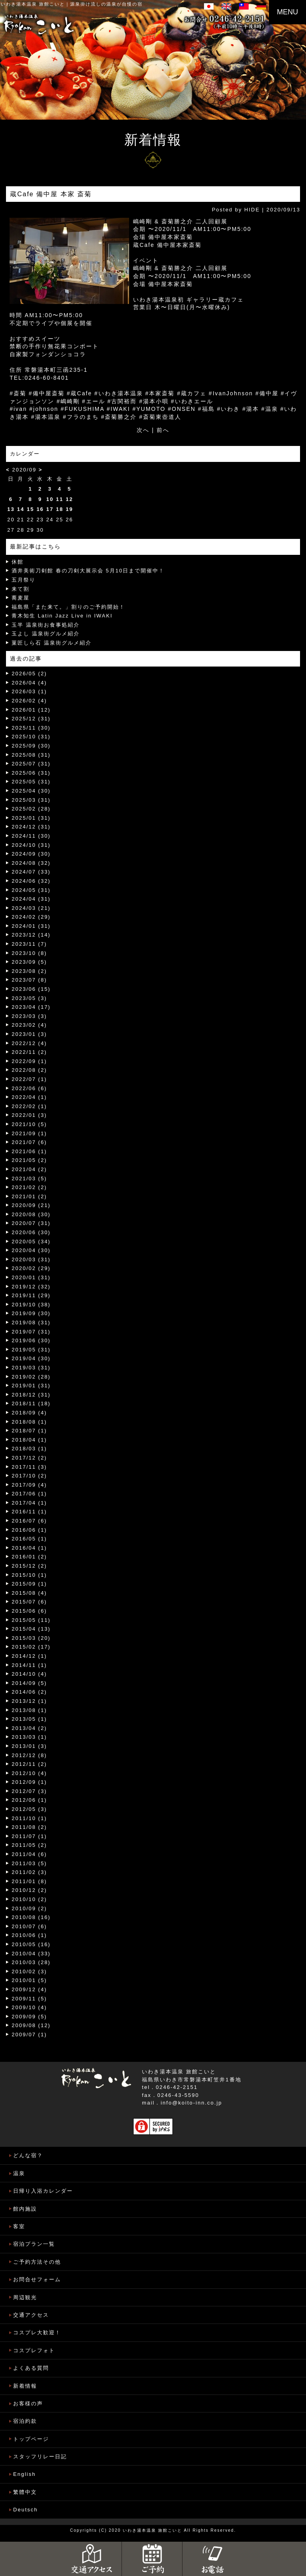 The image size is (306, 2576). Describe the element at coordinates (29, 1485) in the screenshot. I see `2017/09 (4)` at that location.